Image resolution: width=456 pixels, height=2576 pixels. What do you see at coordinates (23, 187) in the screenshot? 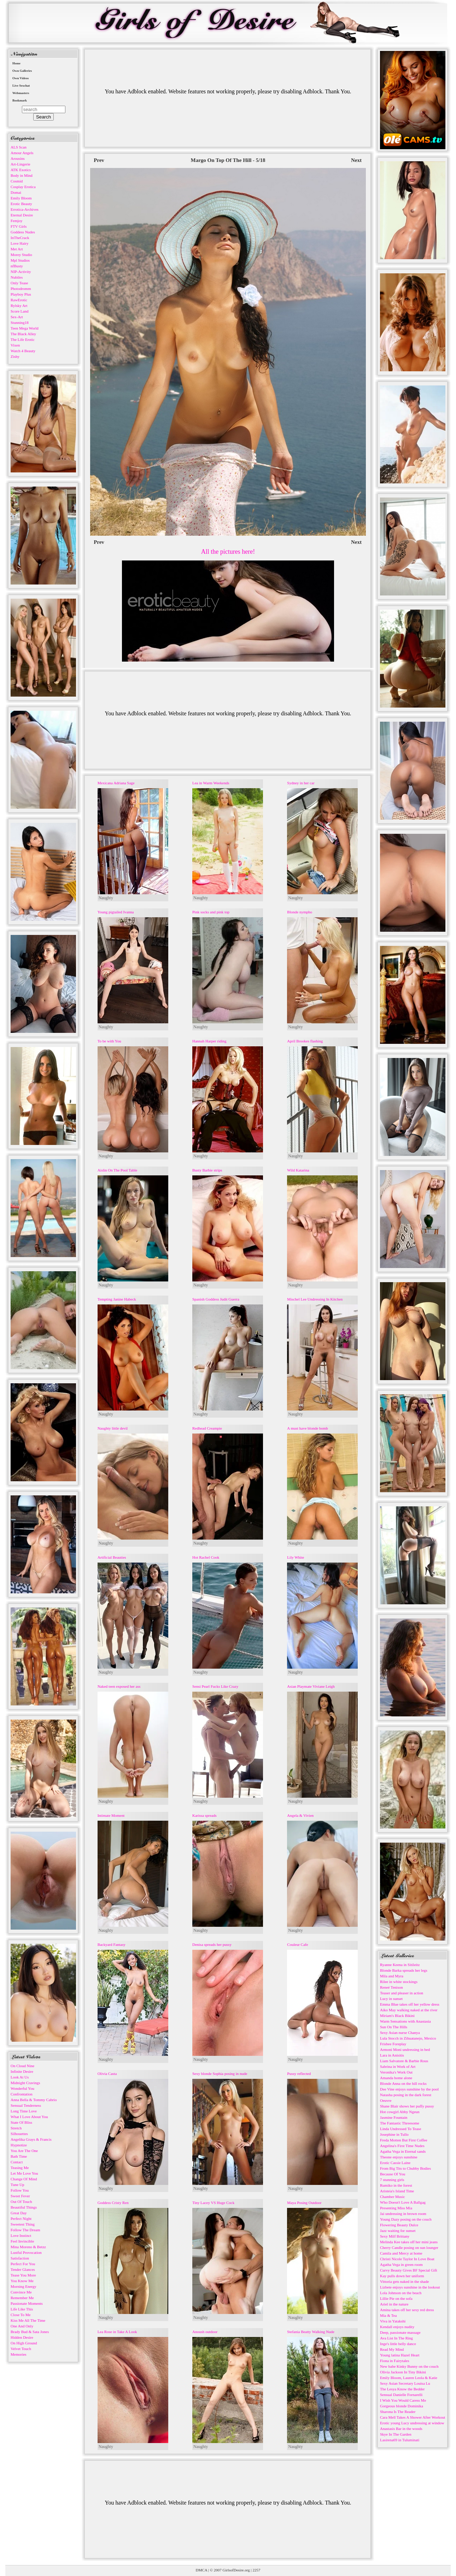
I see `Cosplay Erotica` at bounding box center [23, 187].